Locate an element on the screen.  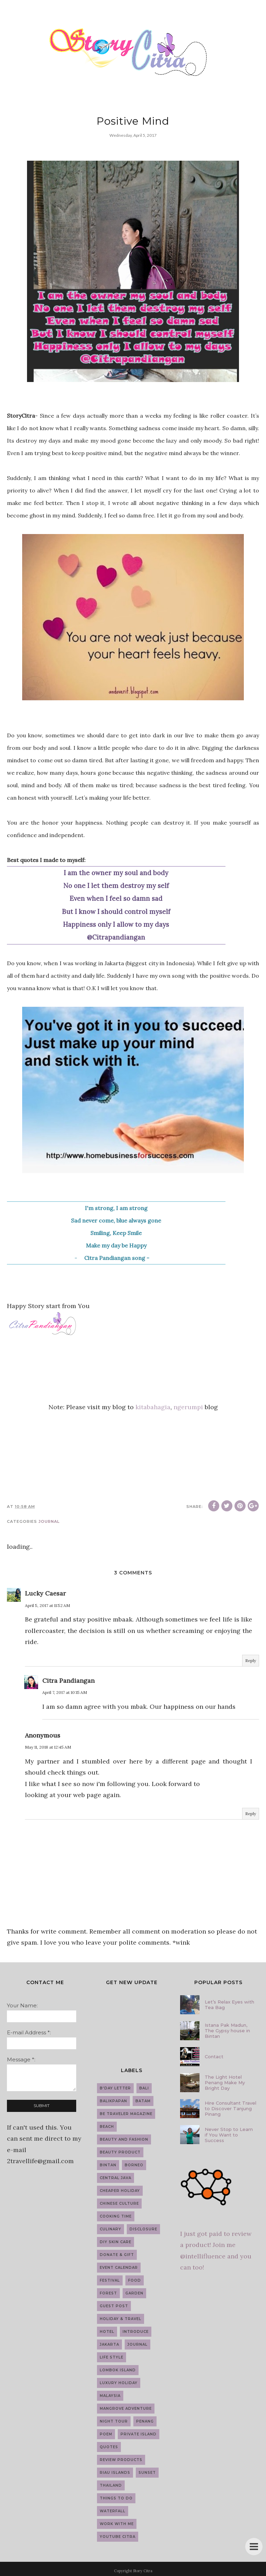
Malaysia is located at coordinates (110, 2395).